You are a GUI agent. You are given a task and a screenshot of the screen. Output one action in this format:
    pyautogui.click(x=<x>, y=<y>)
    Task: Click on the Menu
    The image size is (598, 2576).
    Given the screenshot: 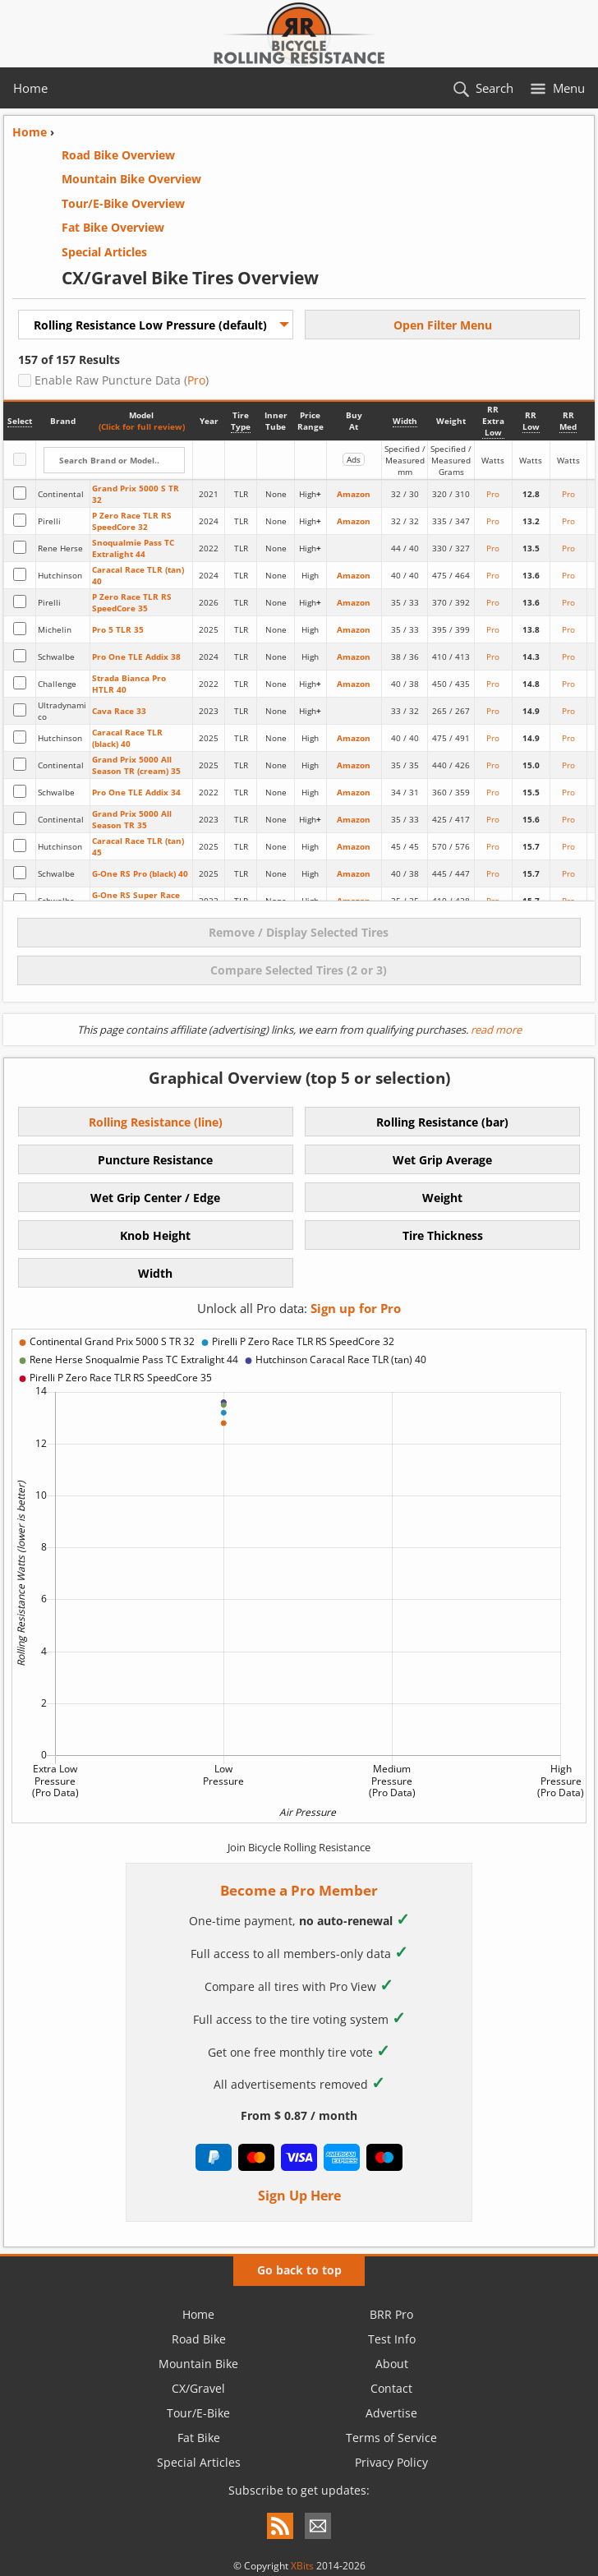 What is the action you would take?
    pyautogui.click(x=569, y=88)
    